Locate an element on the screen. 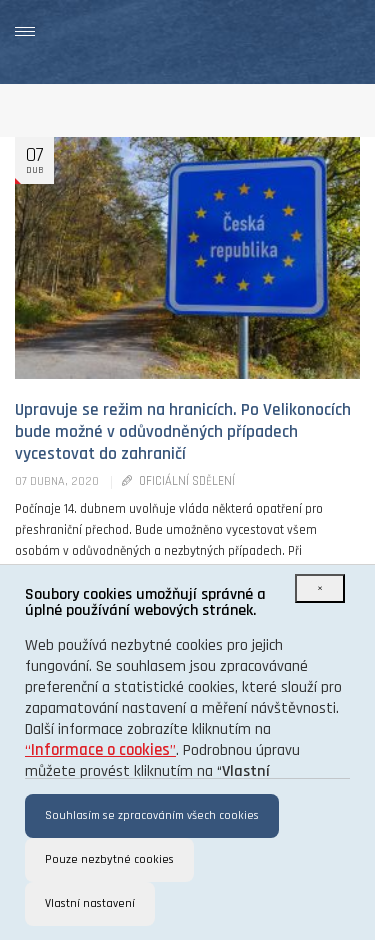  Upravuje se režim na hranicích. Po Velikonocích bude možné v odůvodněných případech vycestovat do zahraničí is located at coordinates (183, 432).